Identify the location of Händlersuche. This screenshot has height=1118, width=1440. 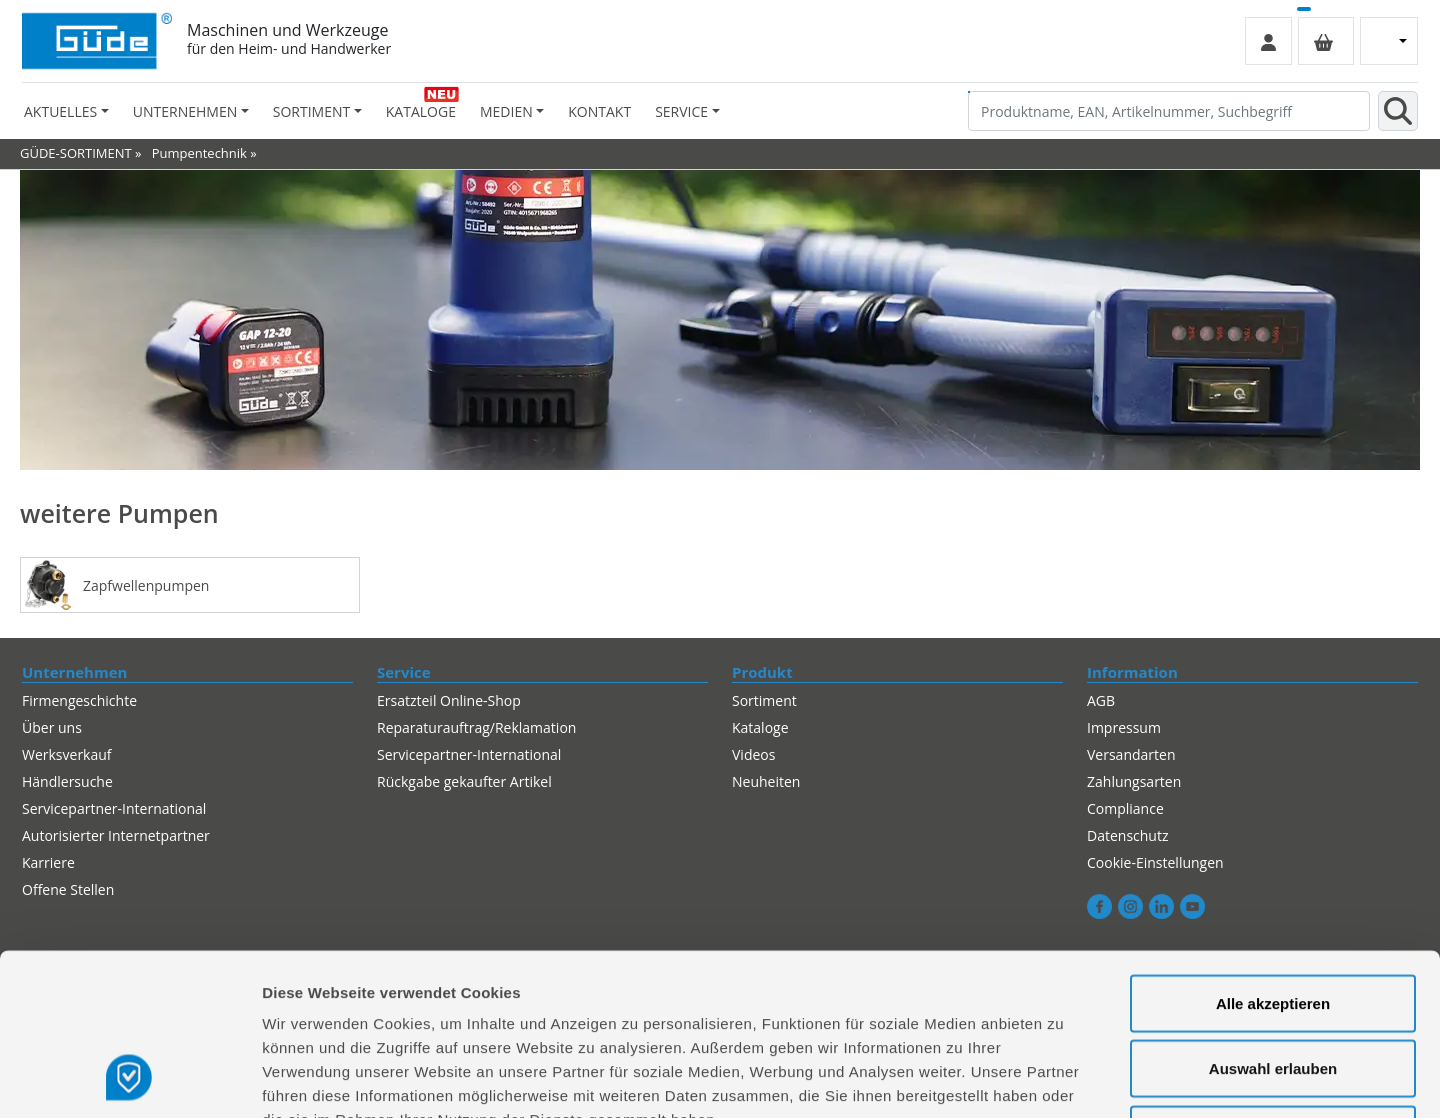
(67, 781).